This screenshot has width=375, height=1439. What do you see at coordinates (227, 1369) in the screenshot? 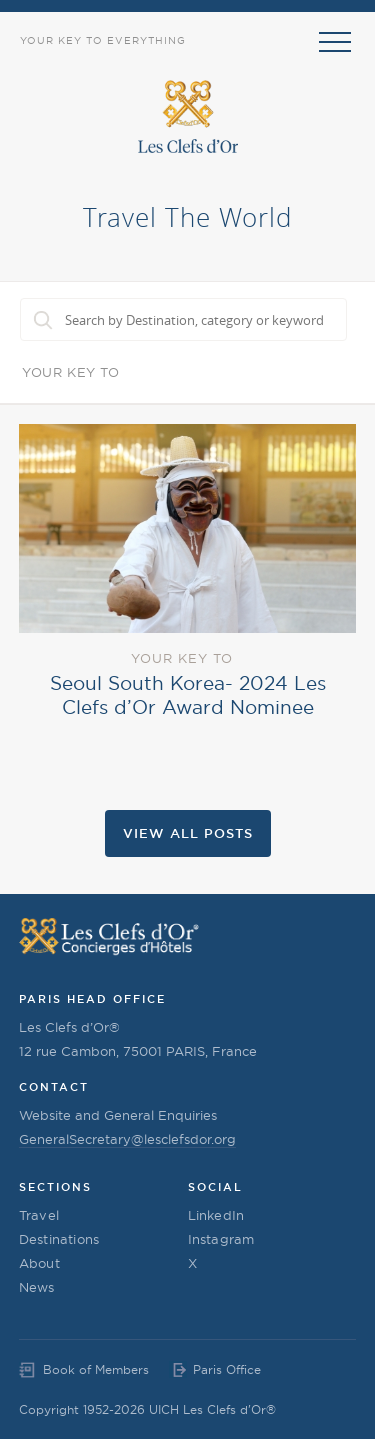
I see `Paris Office` at bounding box center [227, 1369].